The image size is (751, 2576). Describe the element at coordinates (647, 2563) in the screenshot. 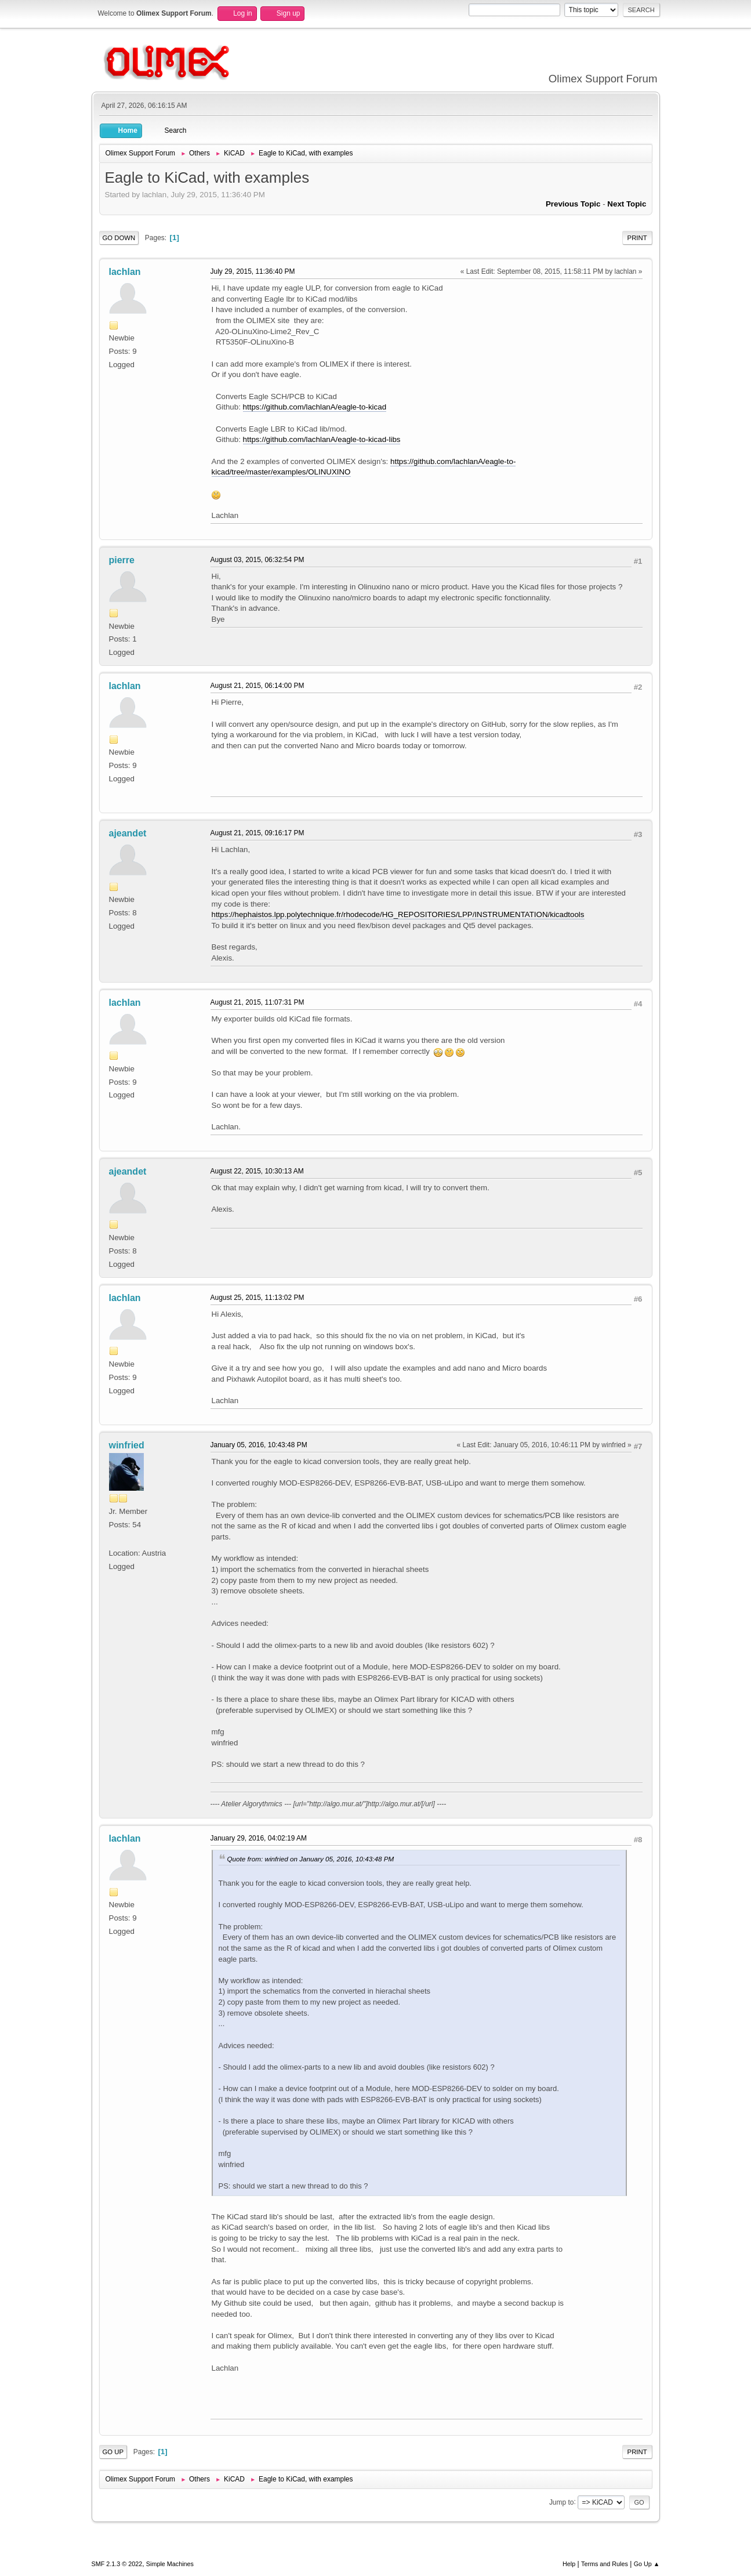

I see `Go Up ▲` at that location.